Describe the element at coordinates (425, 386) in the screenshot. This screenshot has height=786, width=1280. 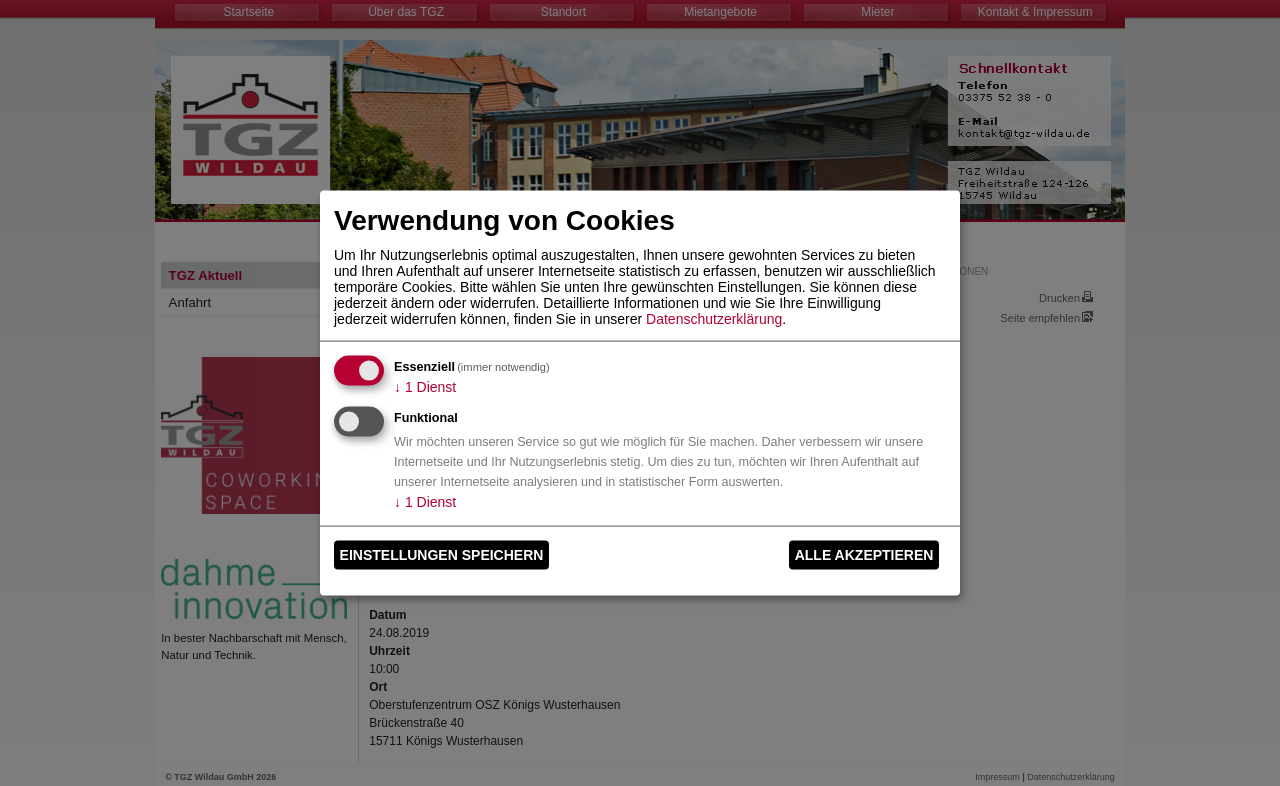
I see `1 Dienst` at that location.